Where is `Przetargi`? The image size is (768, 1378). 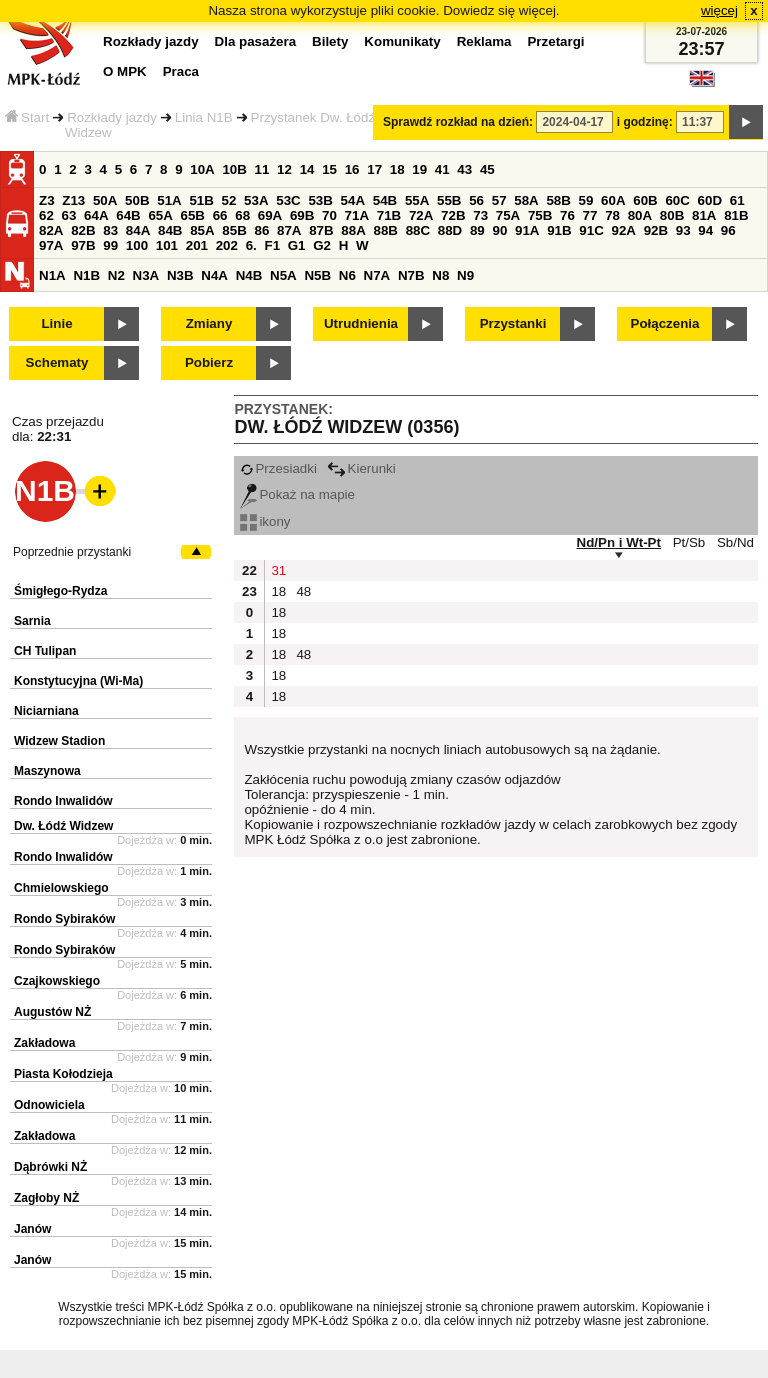 Przetargi is located at coordinates (555, 41).